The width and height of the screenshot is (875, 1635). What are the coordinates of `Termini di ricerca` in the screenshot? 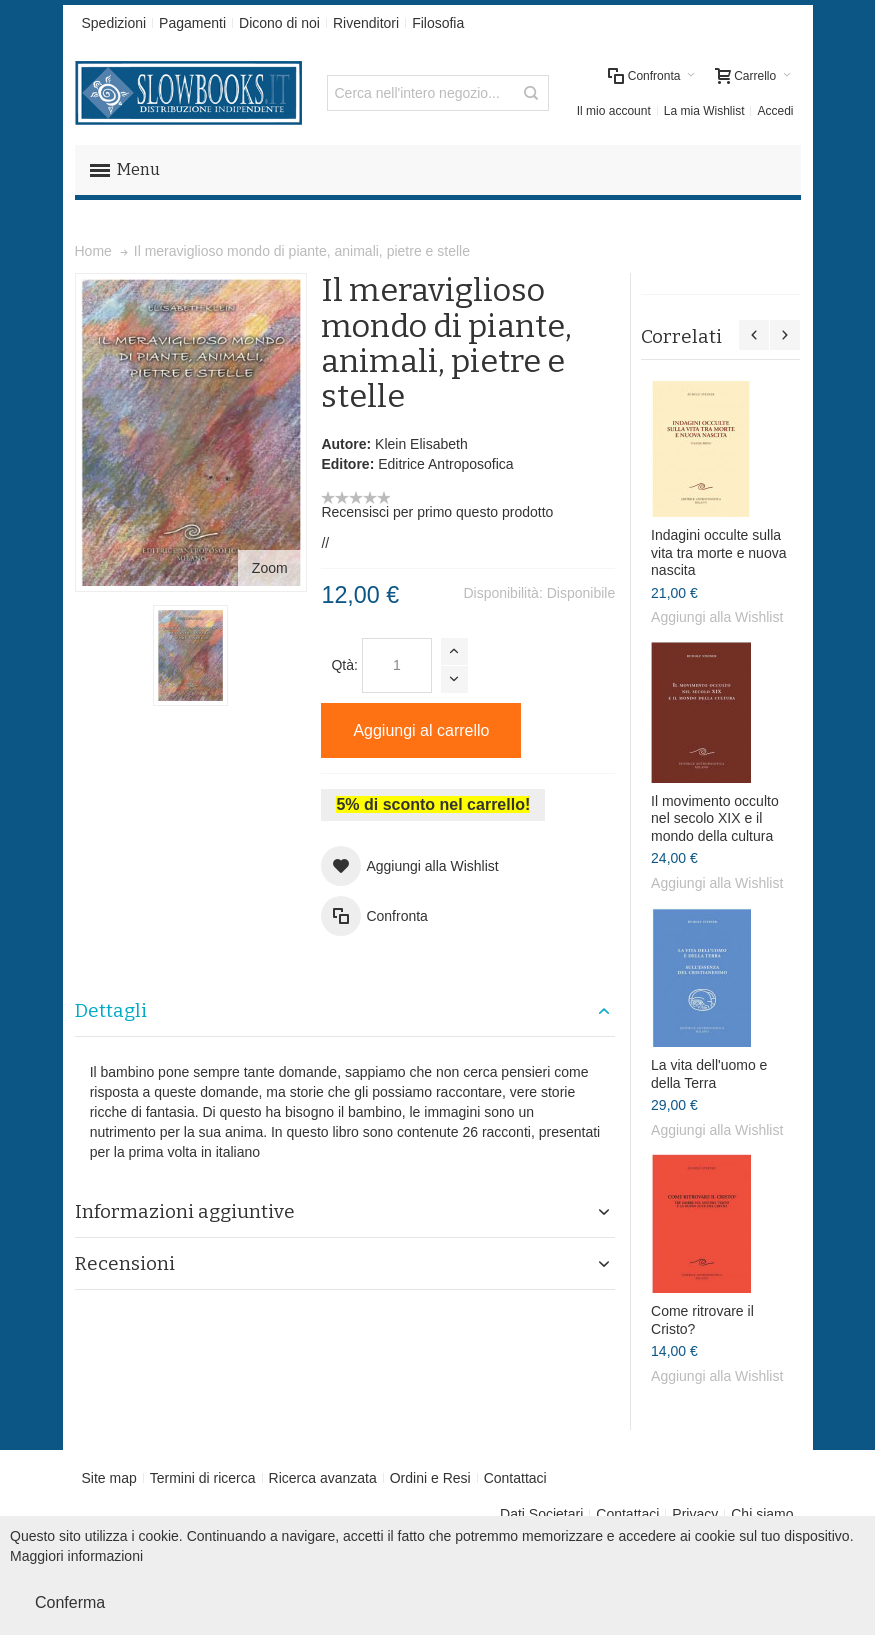 It's located at (203, 1478).